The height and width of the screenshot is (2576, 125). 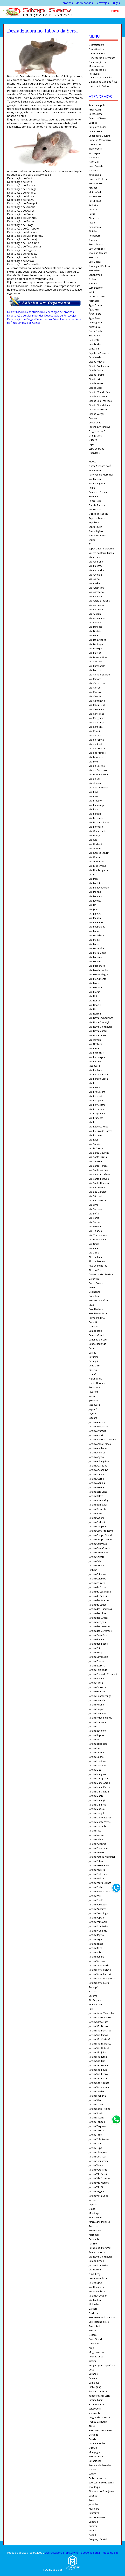 I want to click on Vila das Mercês, so click(x=97, y=752).